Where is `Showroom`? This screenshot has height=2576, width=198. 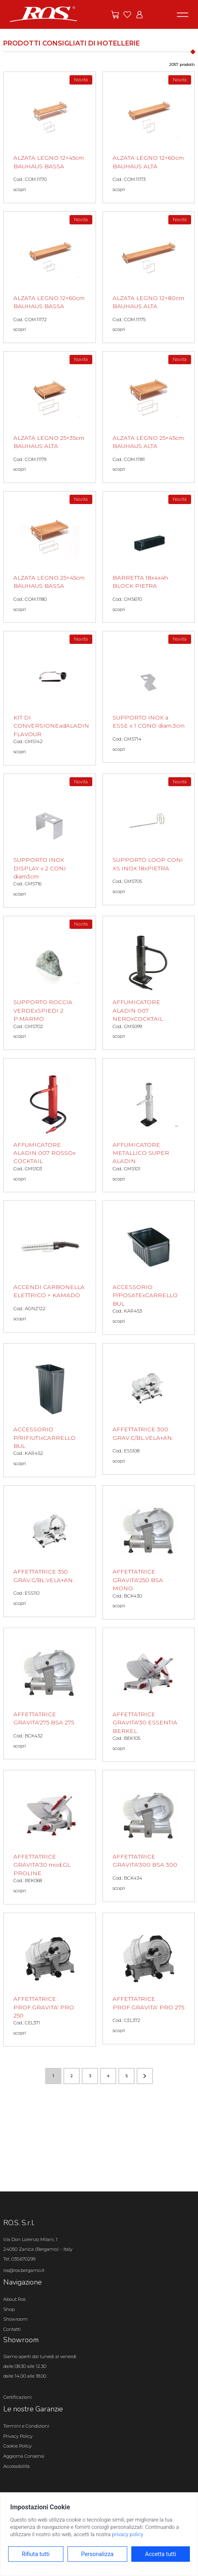 Showroom is located at coordinates (15, 2319).